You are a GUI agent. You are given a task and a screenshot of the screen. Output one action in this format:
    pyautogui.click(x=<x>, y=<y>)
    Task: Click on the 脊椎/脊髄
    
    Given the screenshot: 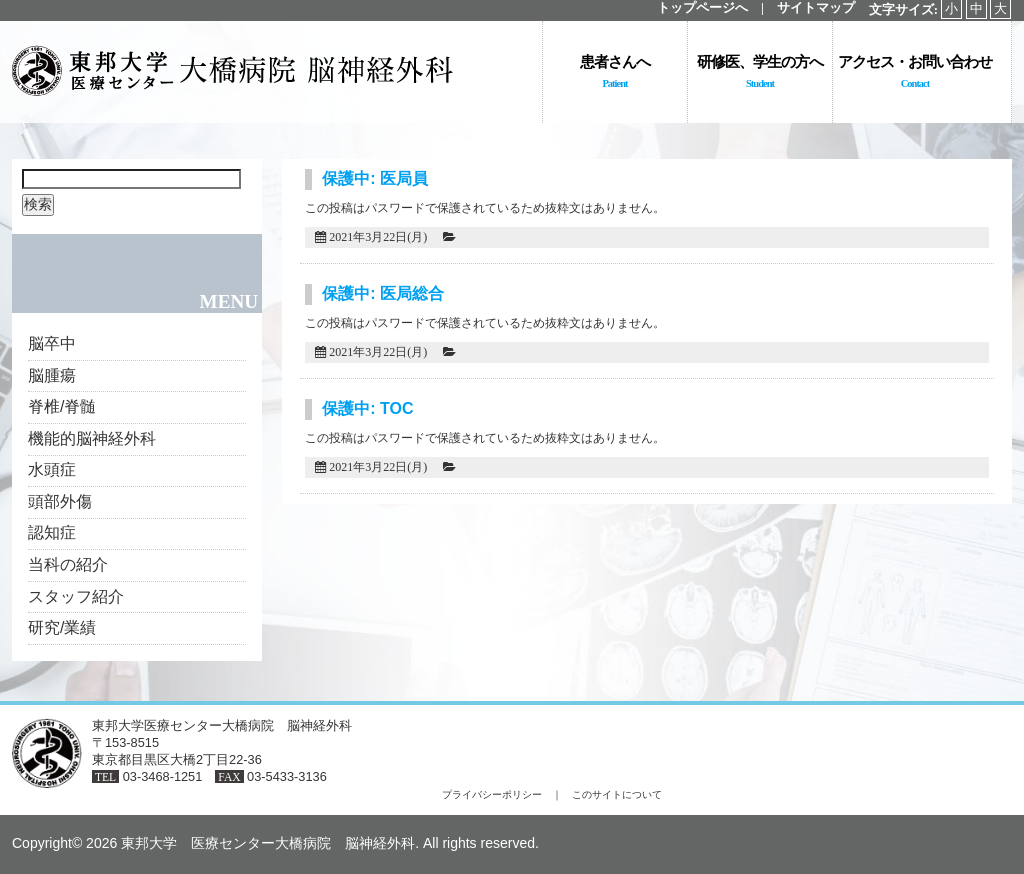 What is the action you would take?
    pyautogui.click(x=62, y=406)
    